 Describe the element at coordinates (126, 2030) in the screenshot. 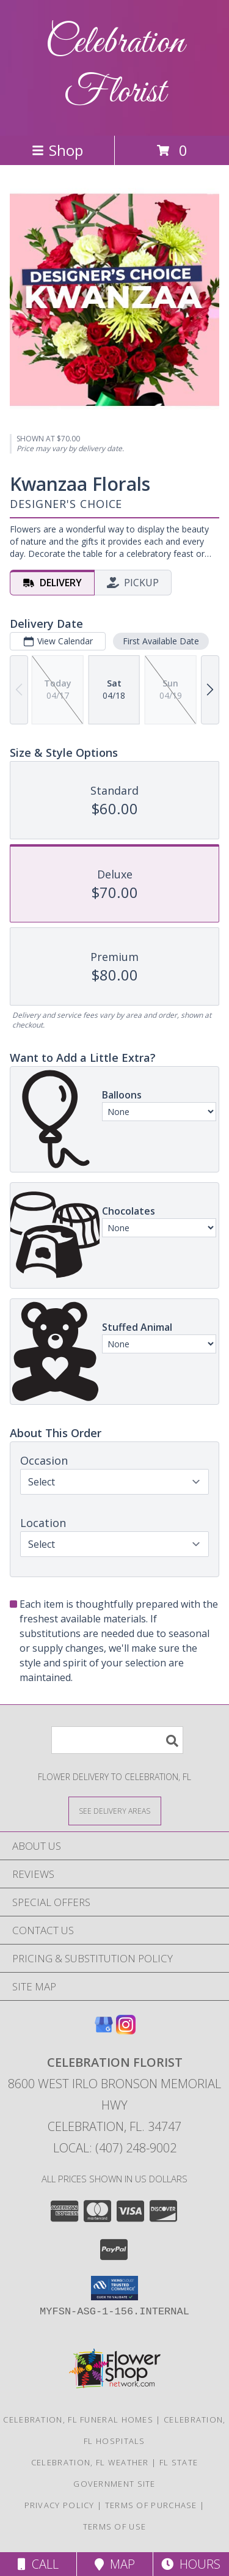

I see `[View our Instagram]` at that location.